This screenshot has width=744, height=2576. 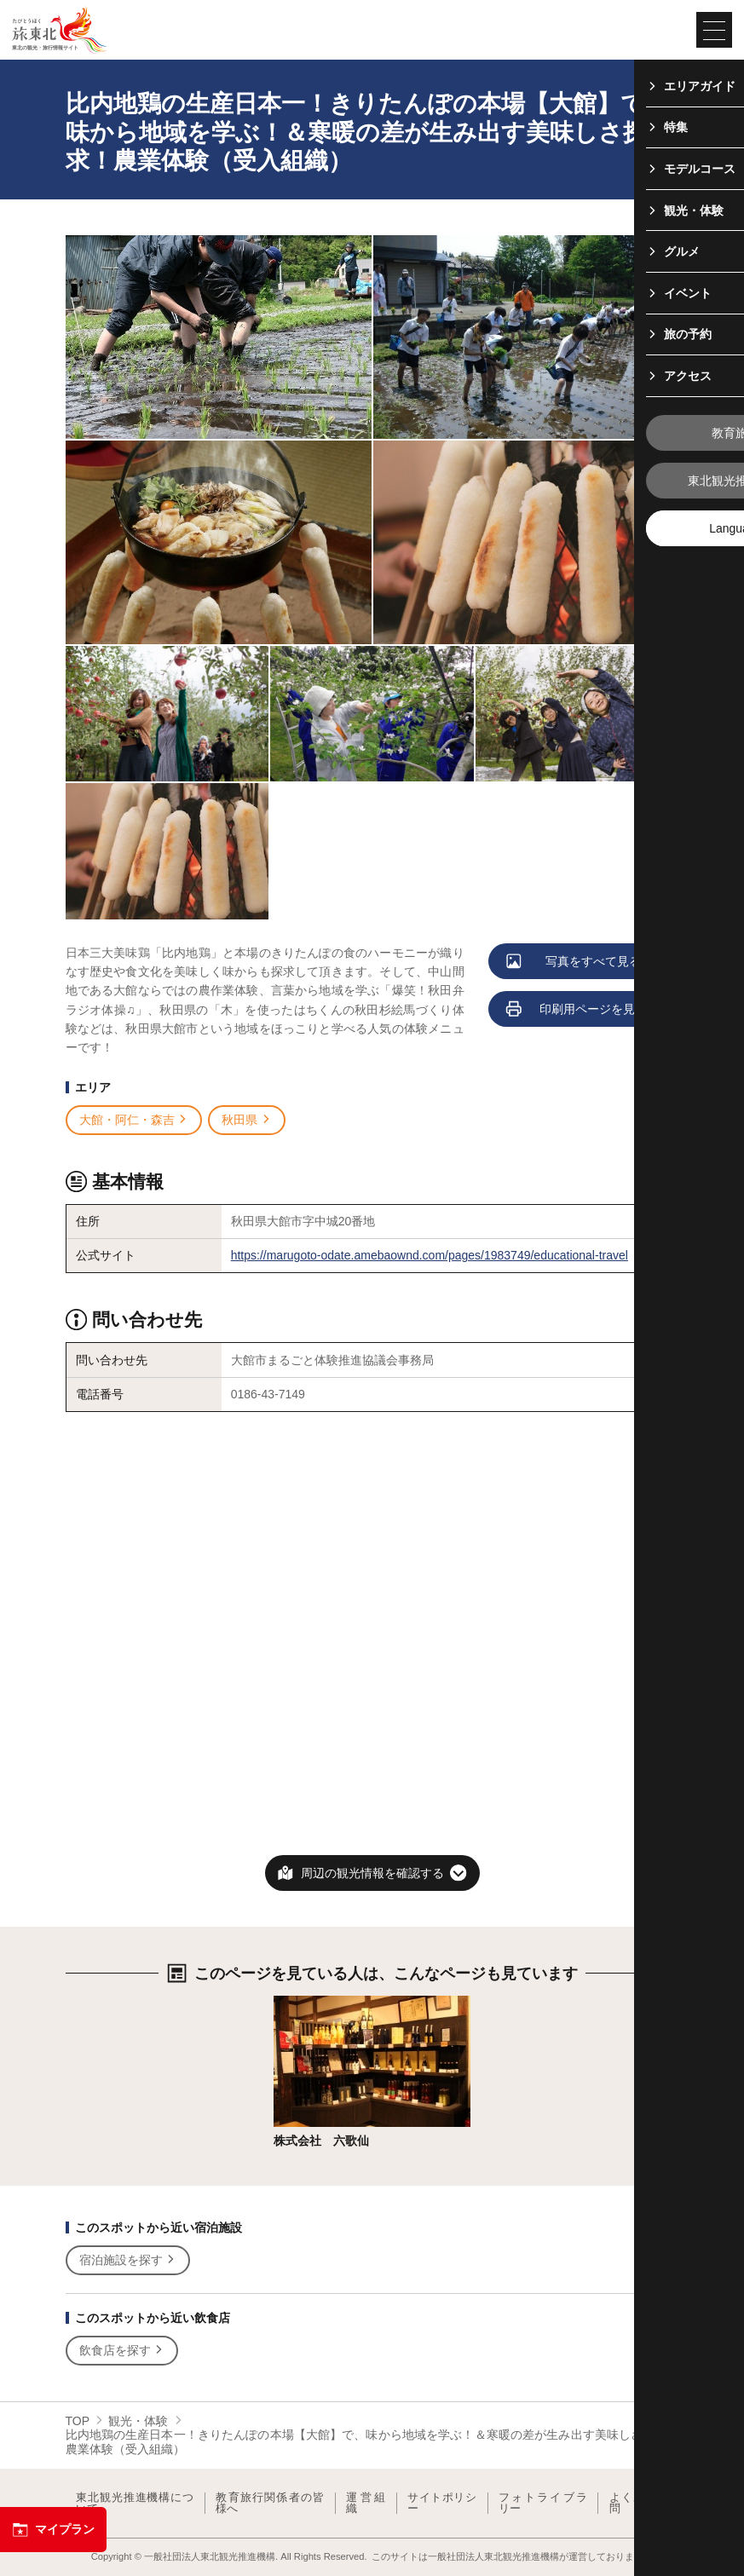 What do you see at coordinates (270, 2503) in the screenshot?
I see `教育旅行関係者の皆様へ` at bounding box center [270, 2503].